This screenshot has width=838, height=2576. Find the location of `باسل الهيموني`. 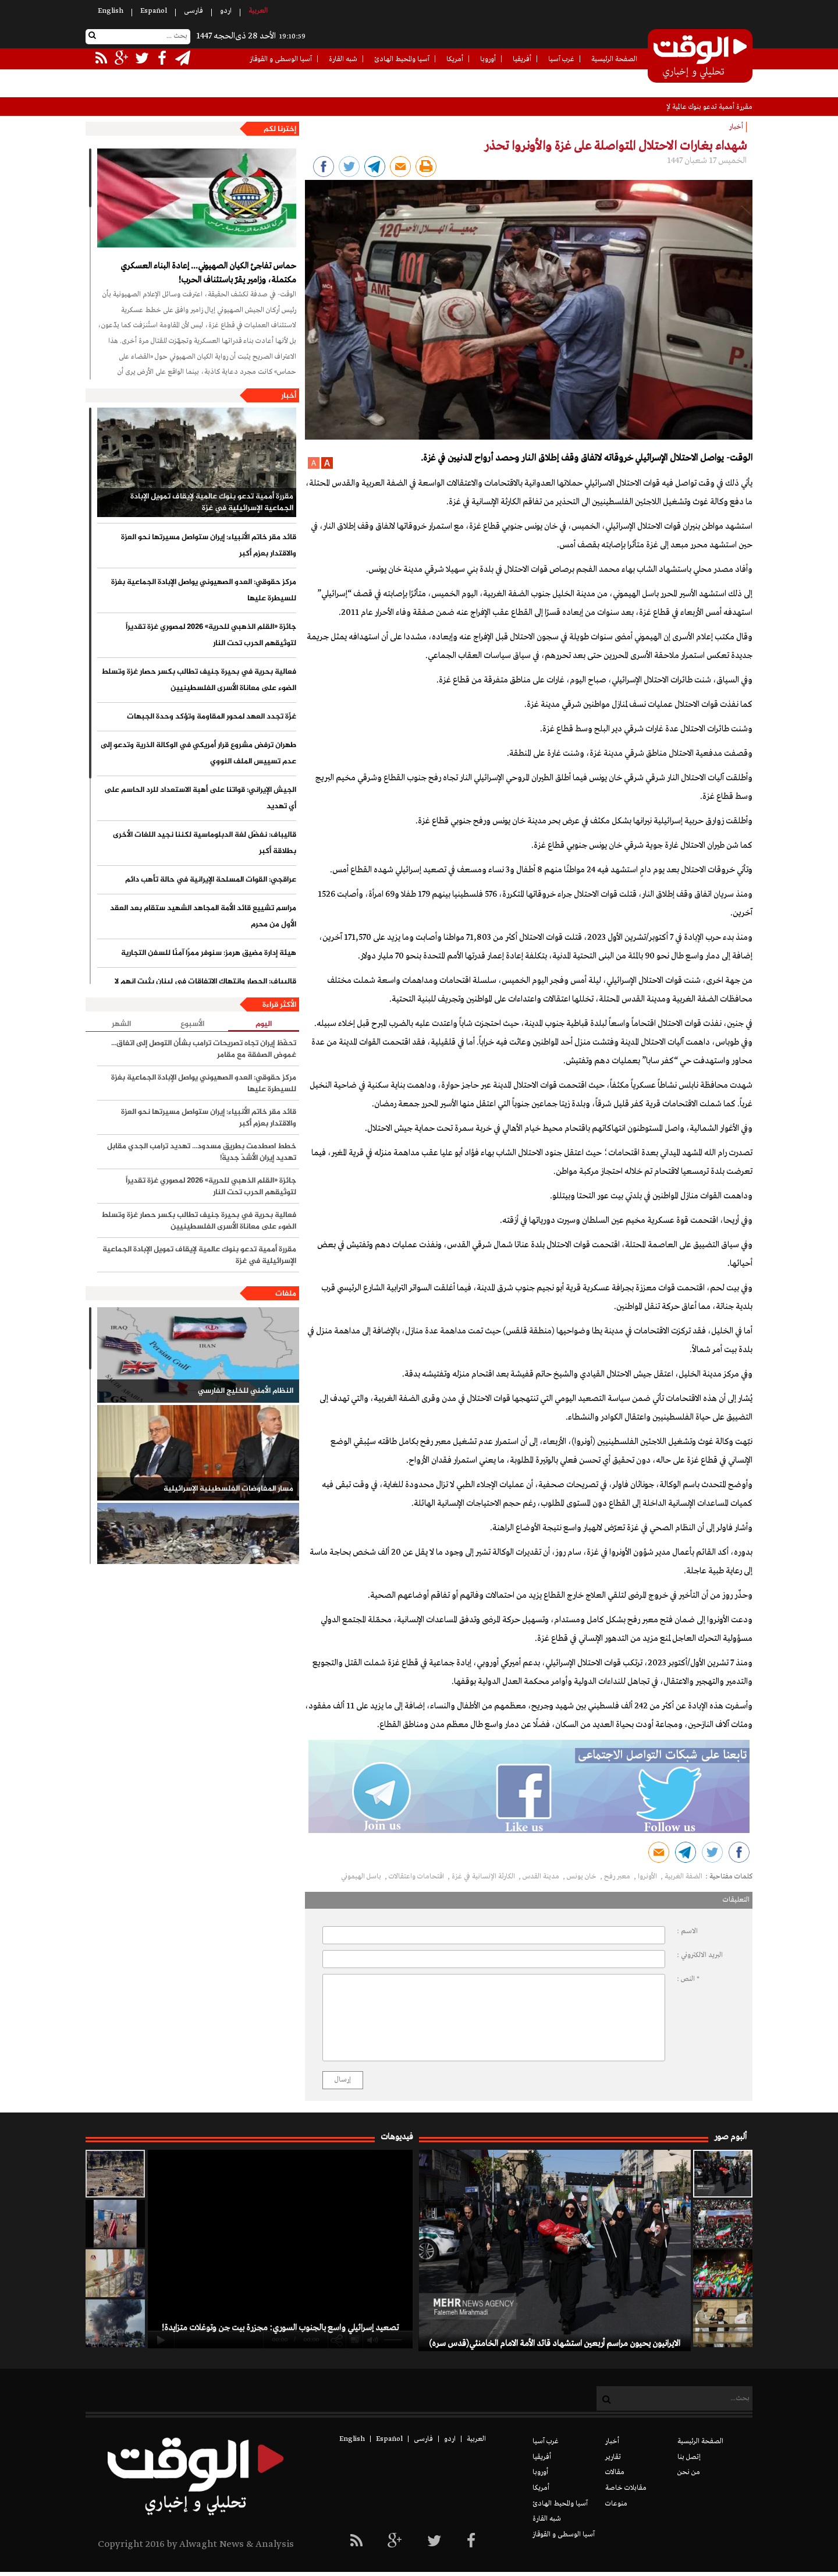

باسل الهيموني is located at coordinates (362, 1876).